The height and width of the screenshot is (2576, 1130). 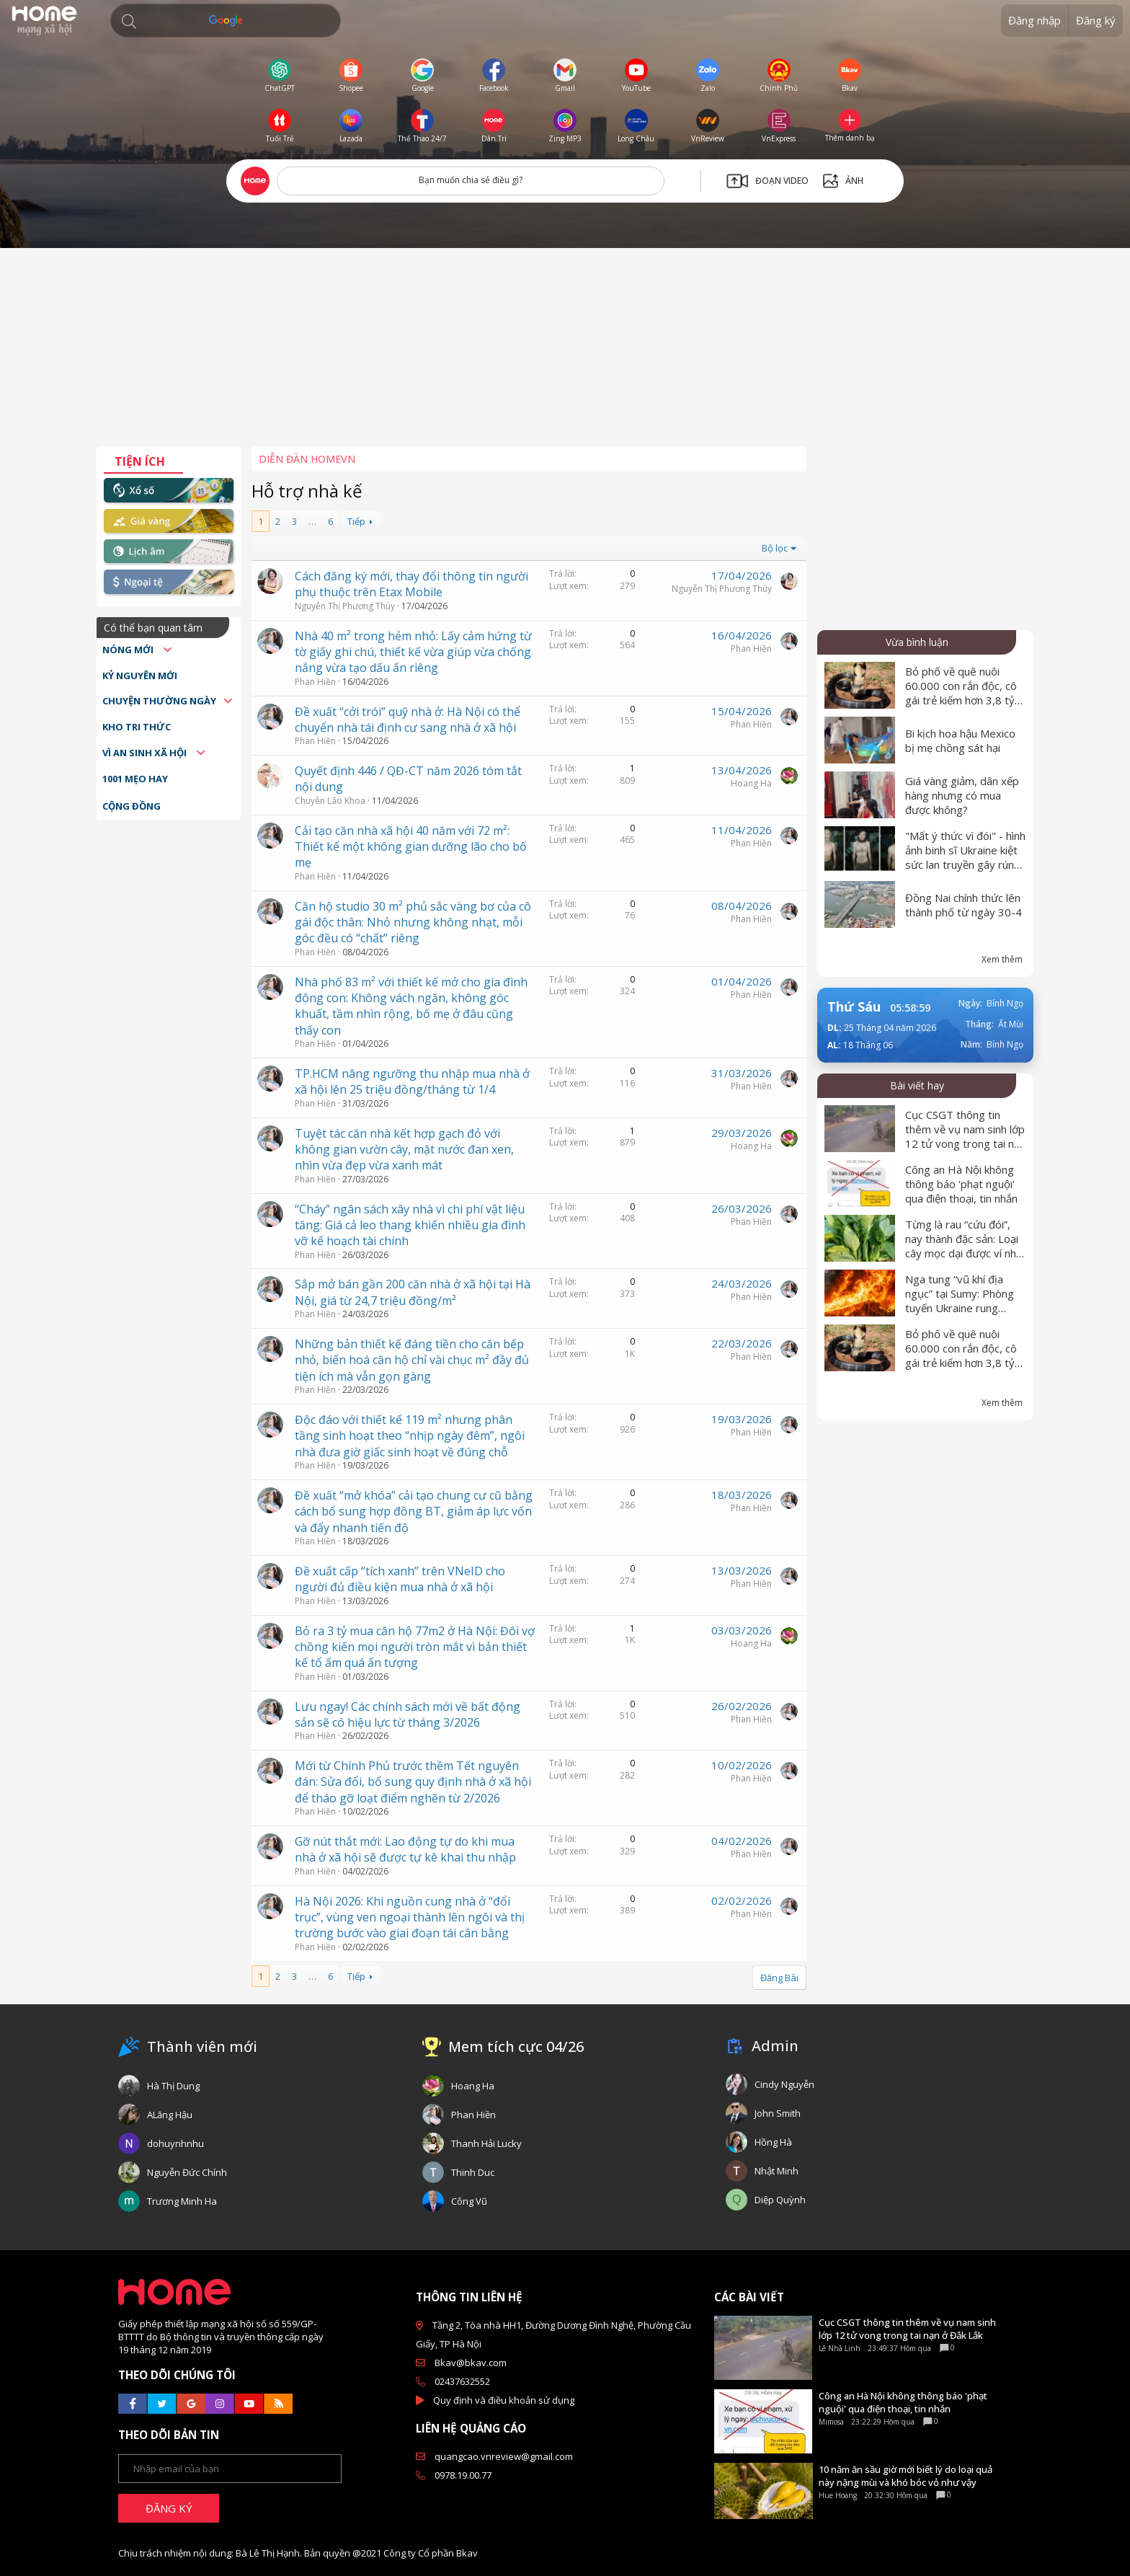 What do you see at coordinates (135, 778) in the screenshot?
I see `1001 mẹo hay [button]` at bounding box center [135, 778].